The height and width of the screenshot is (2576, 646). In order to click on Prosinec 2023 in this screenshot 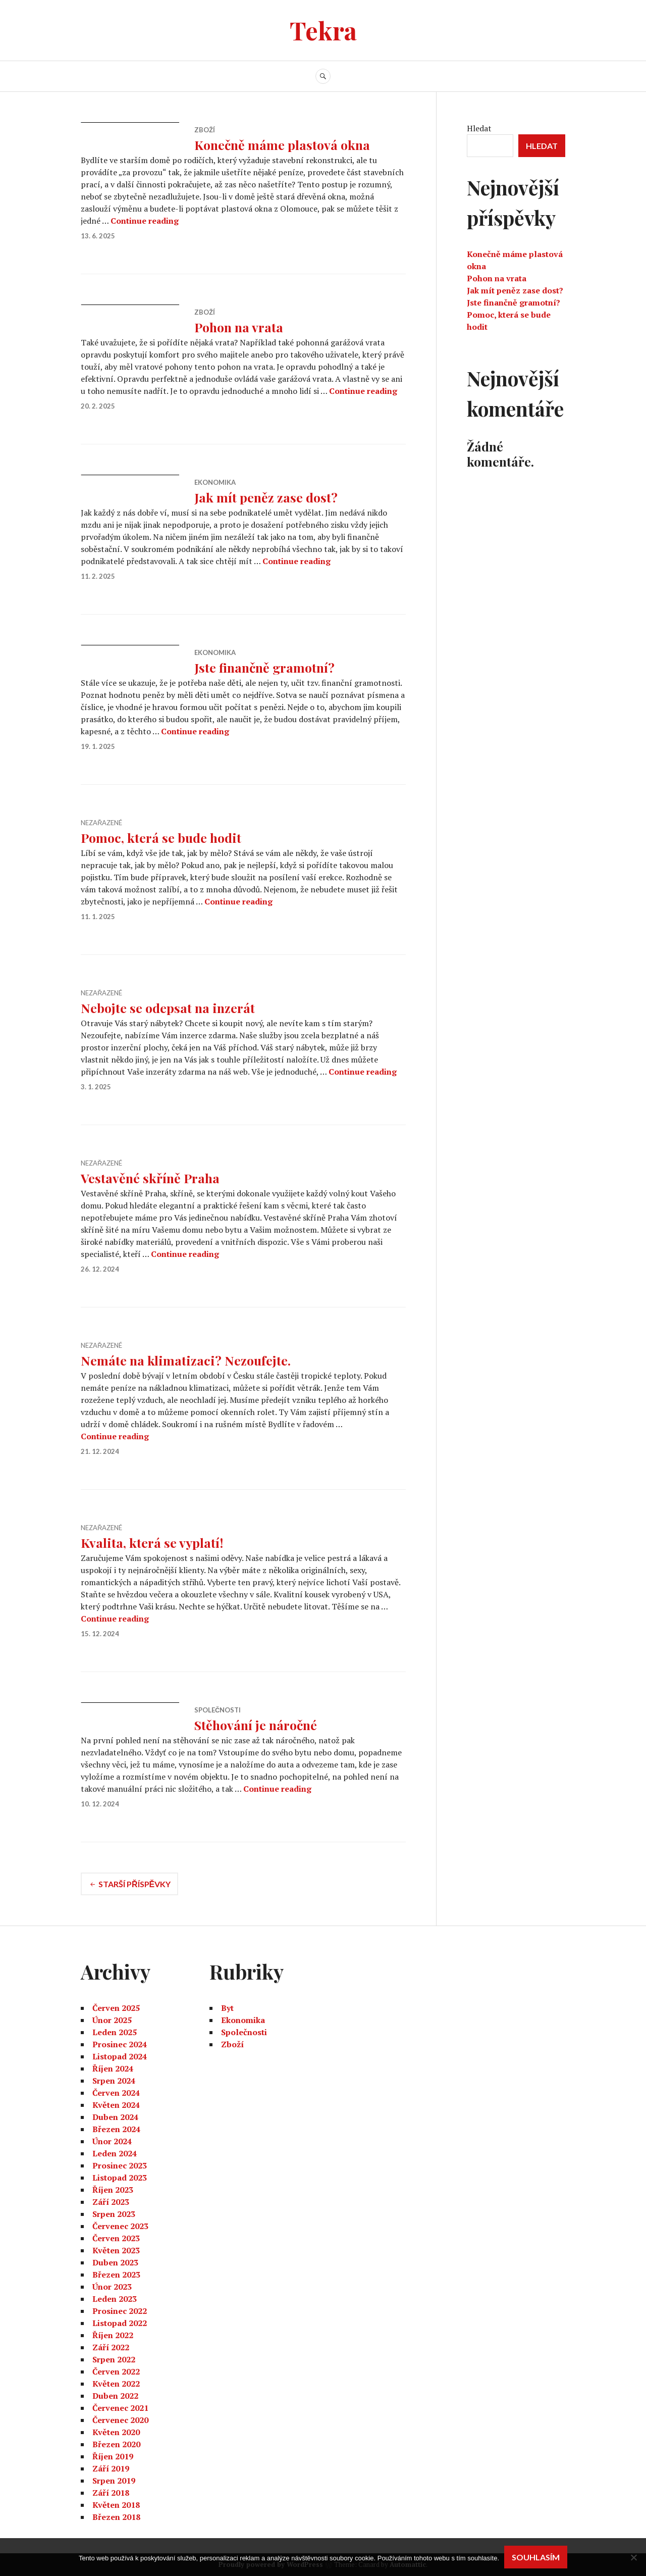, I will do `click(119, 2165)`.